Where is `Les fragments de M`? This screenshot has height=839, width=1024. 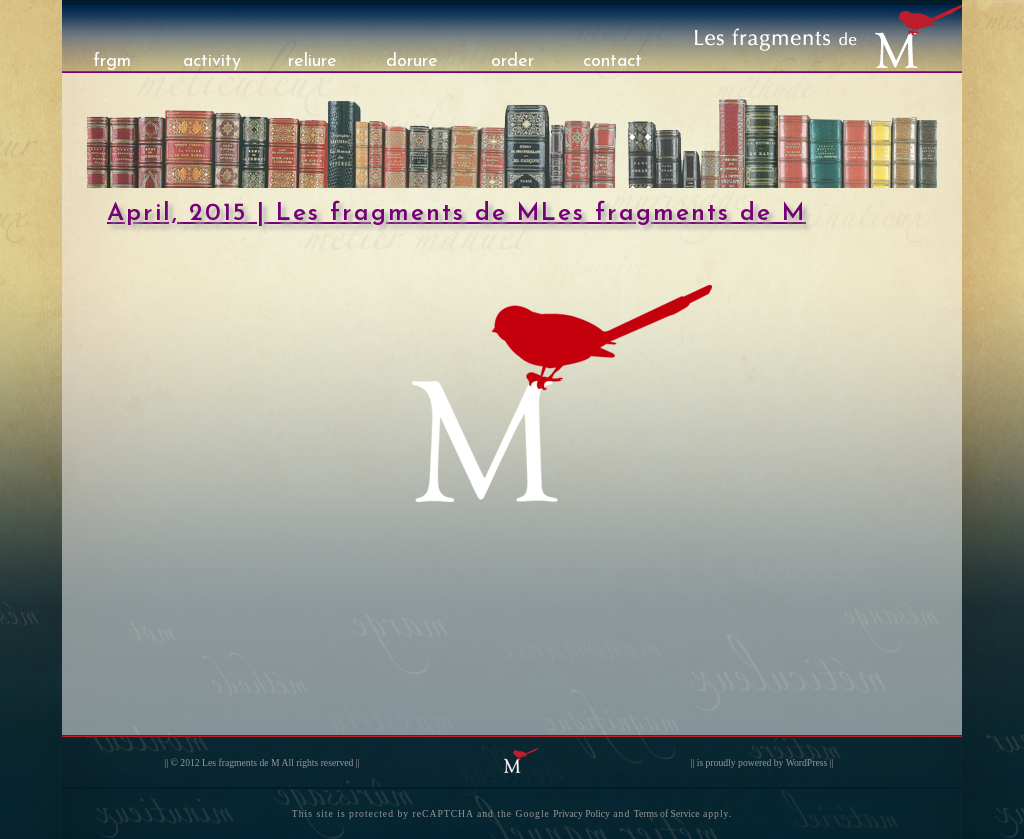 Les fragments de M is located at coordinates (241, 762).